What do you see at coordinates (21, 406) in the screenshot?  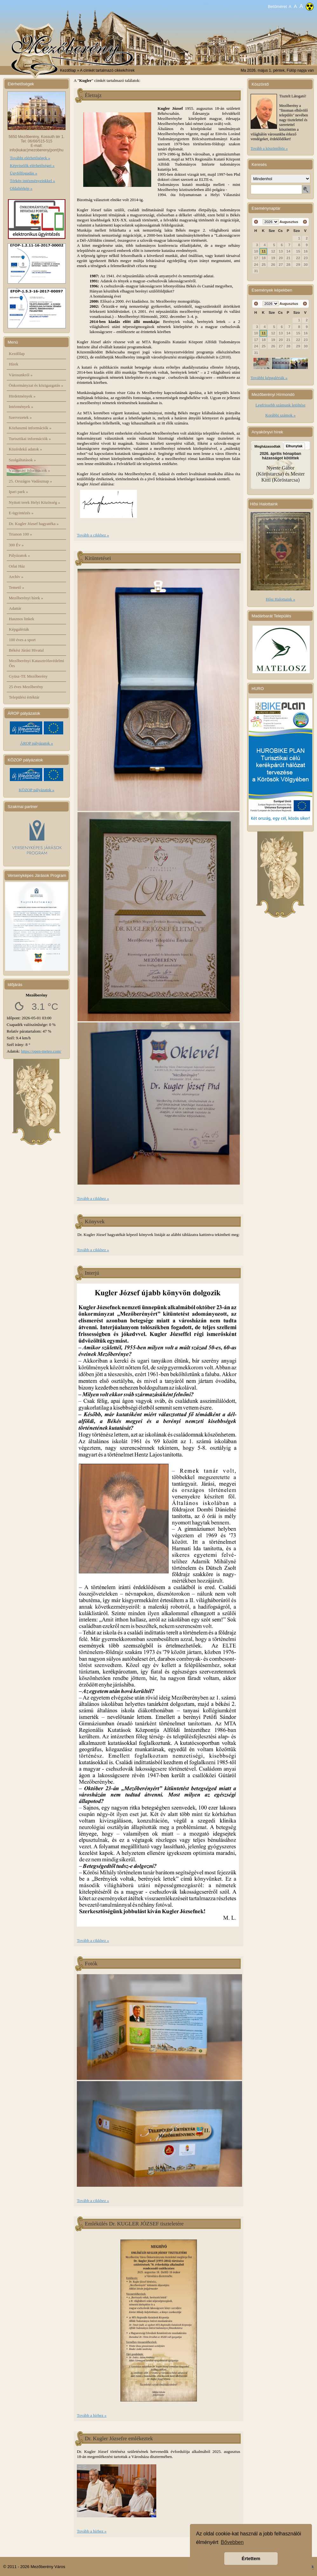 I see `Intézmények` at bounding box center [21, 406].